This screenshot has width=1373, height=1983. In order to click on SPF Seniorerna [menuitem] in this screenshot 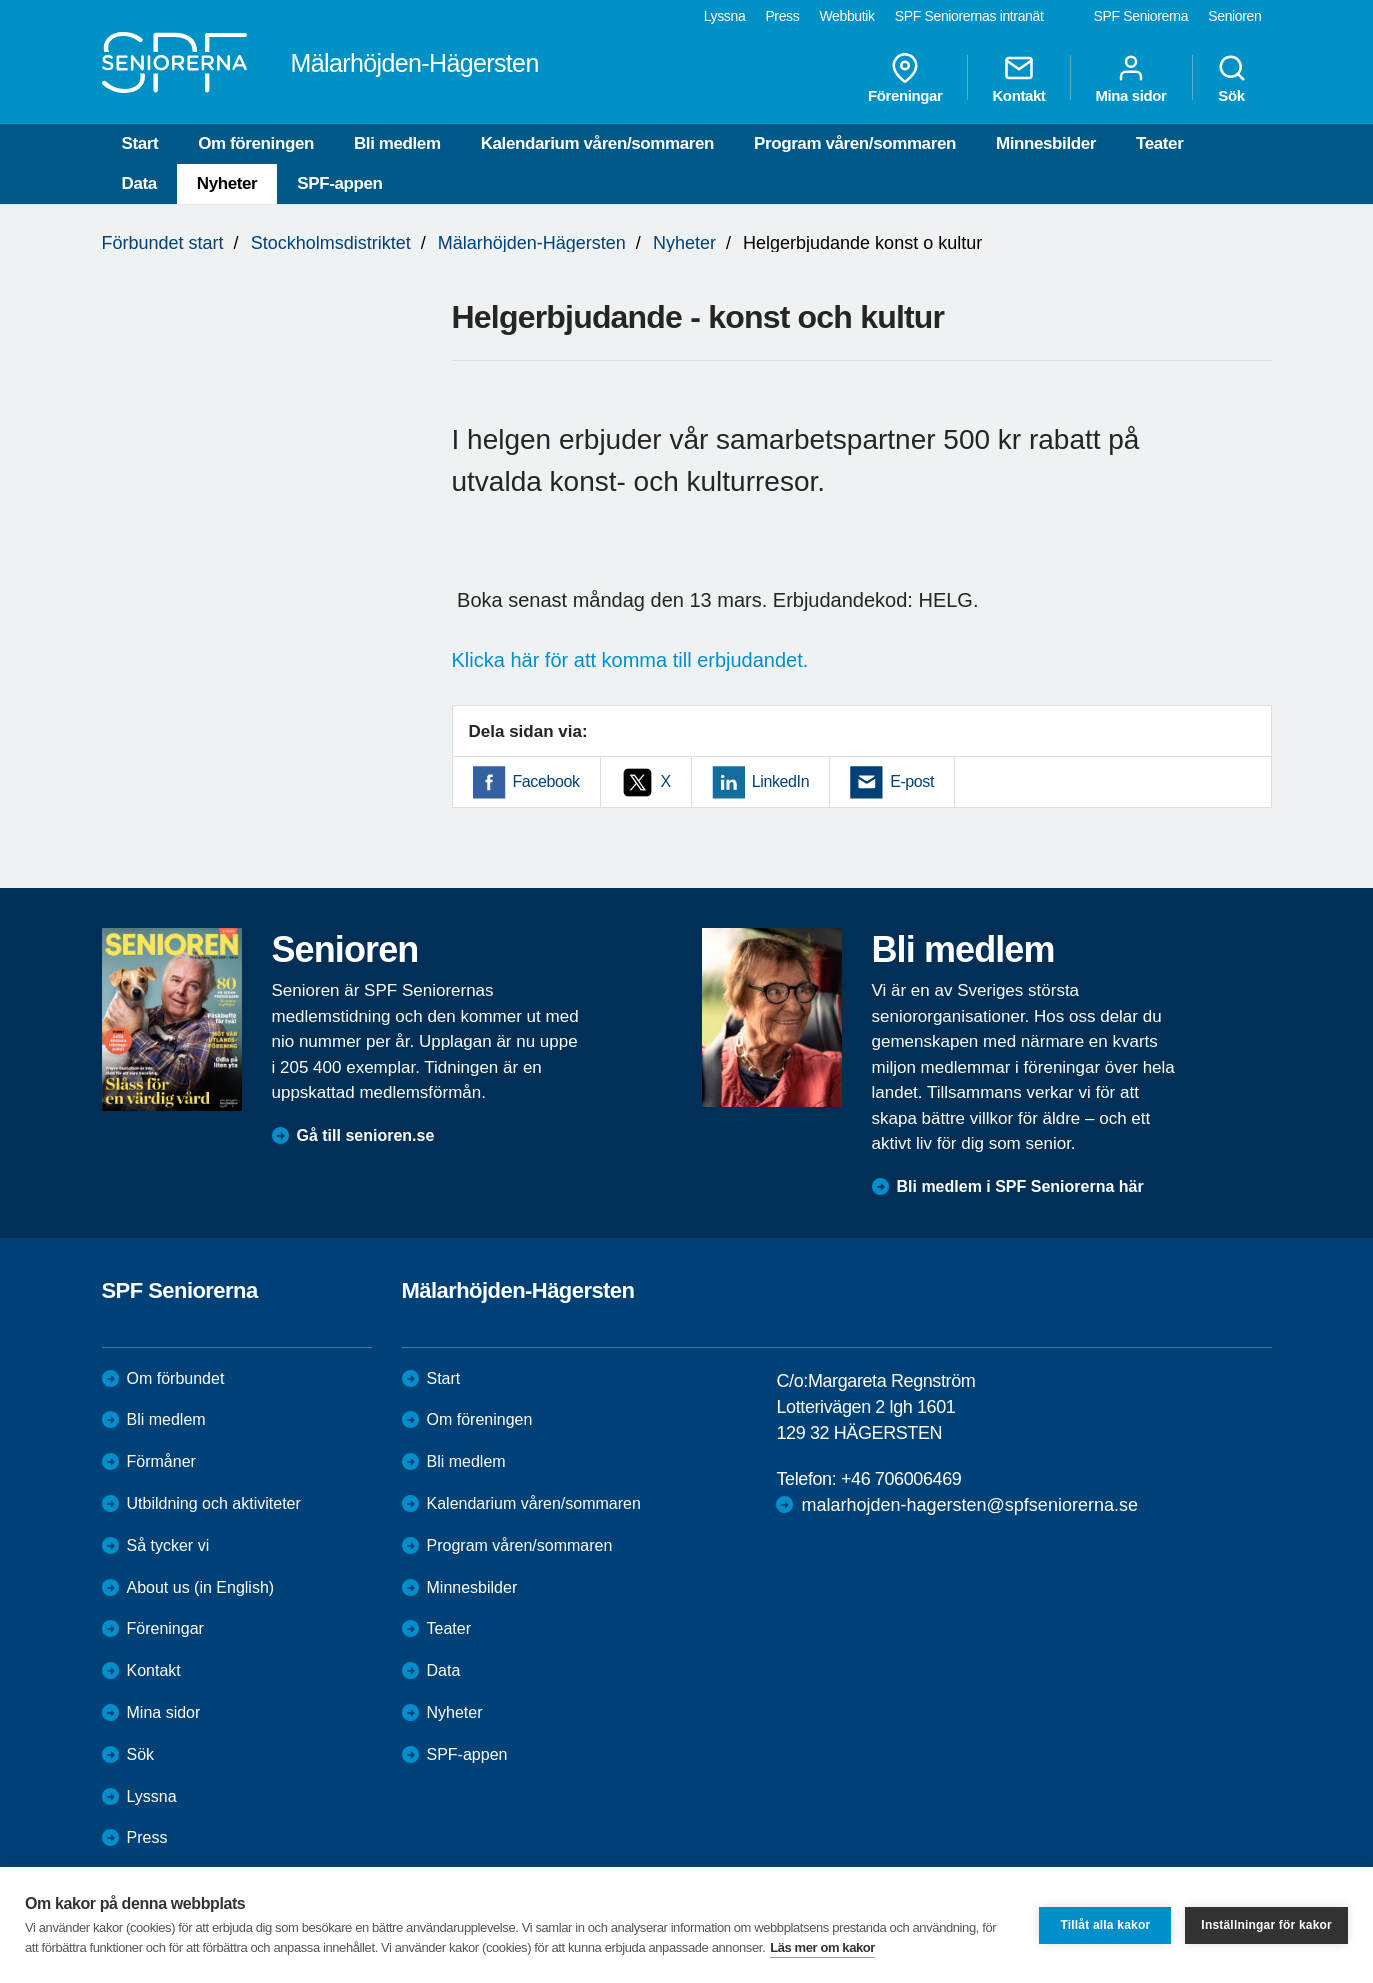, I will do `click(1141, 16)`.